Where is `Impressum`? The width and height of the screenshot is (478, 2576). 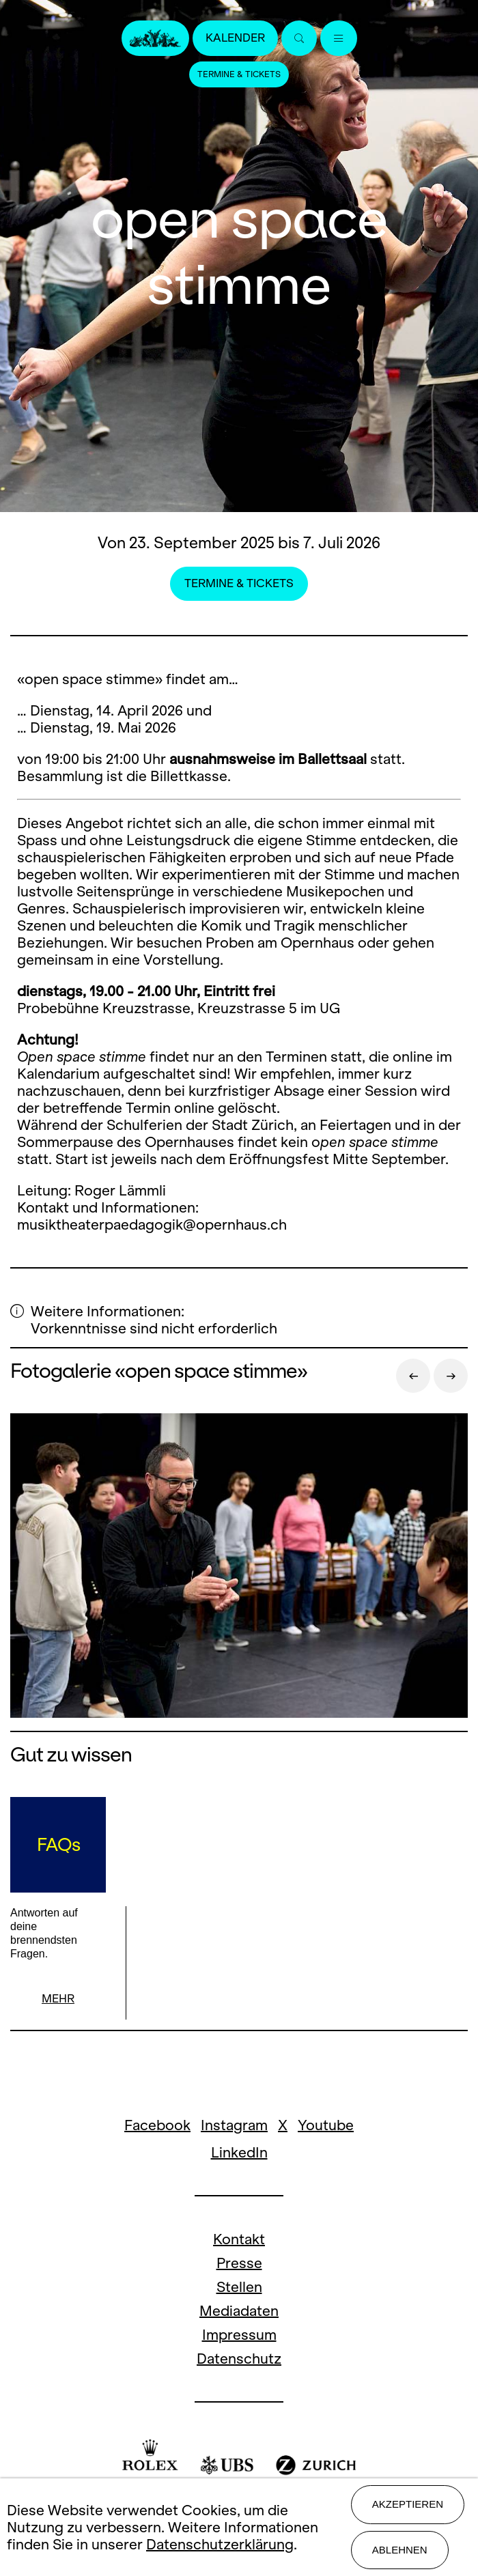
Impressum is located at coordinates (239, 2335).